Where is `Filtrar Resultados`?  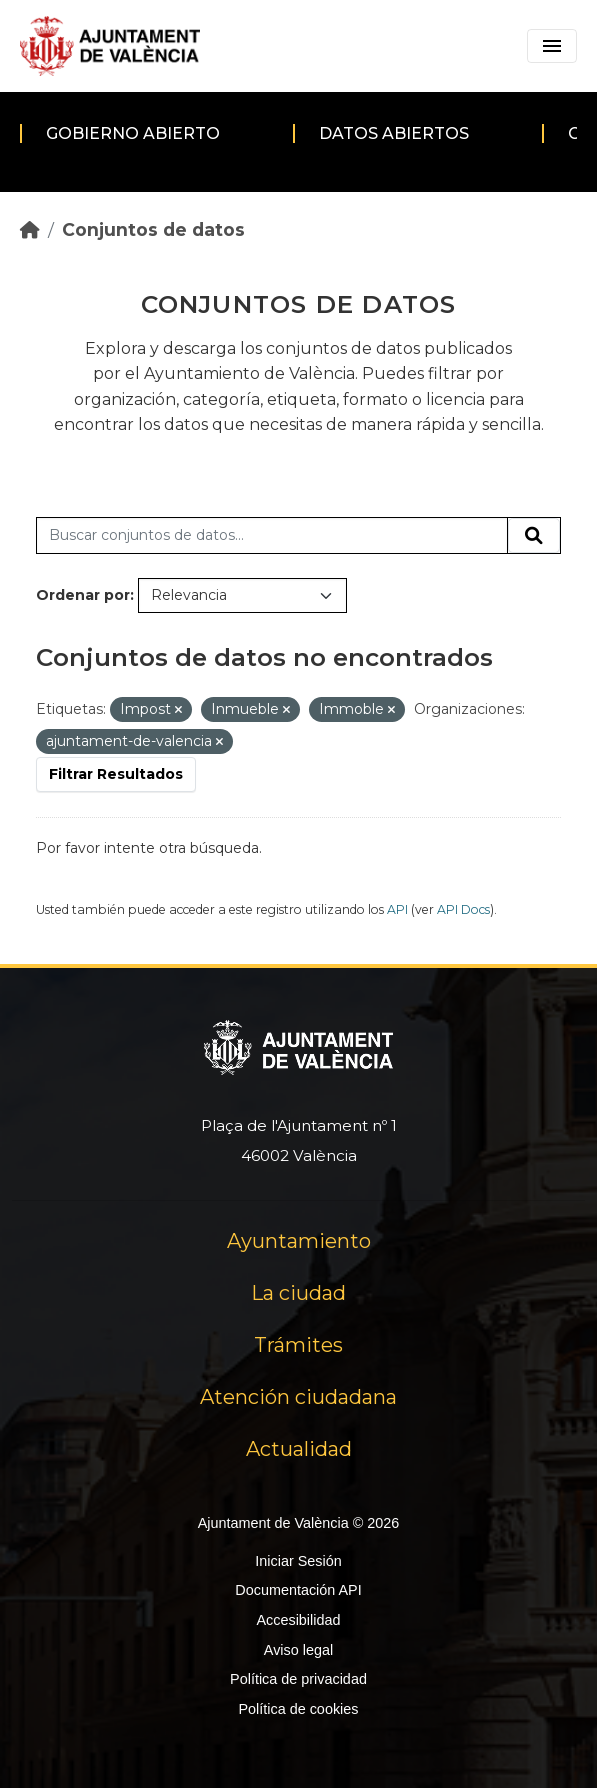 Filtrar Resultados is located at coordinates (116, 774).